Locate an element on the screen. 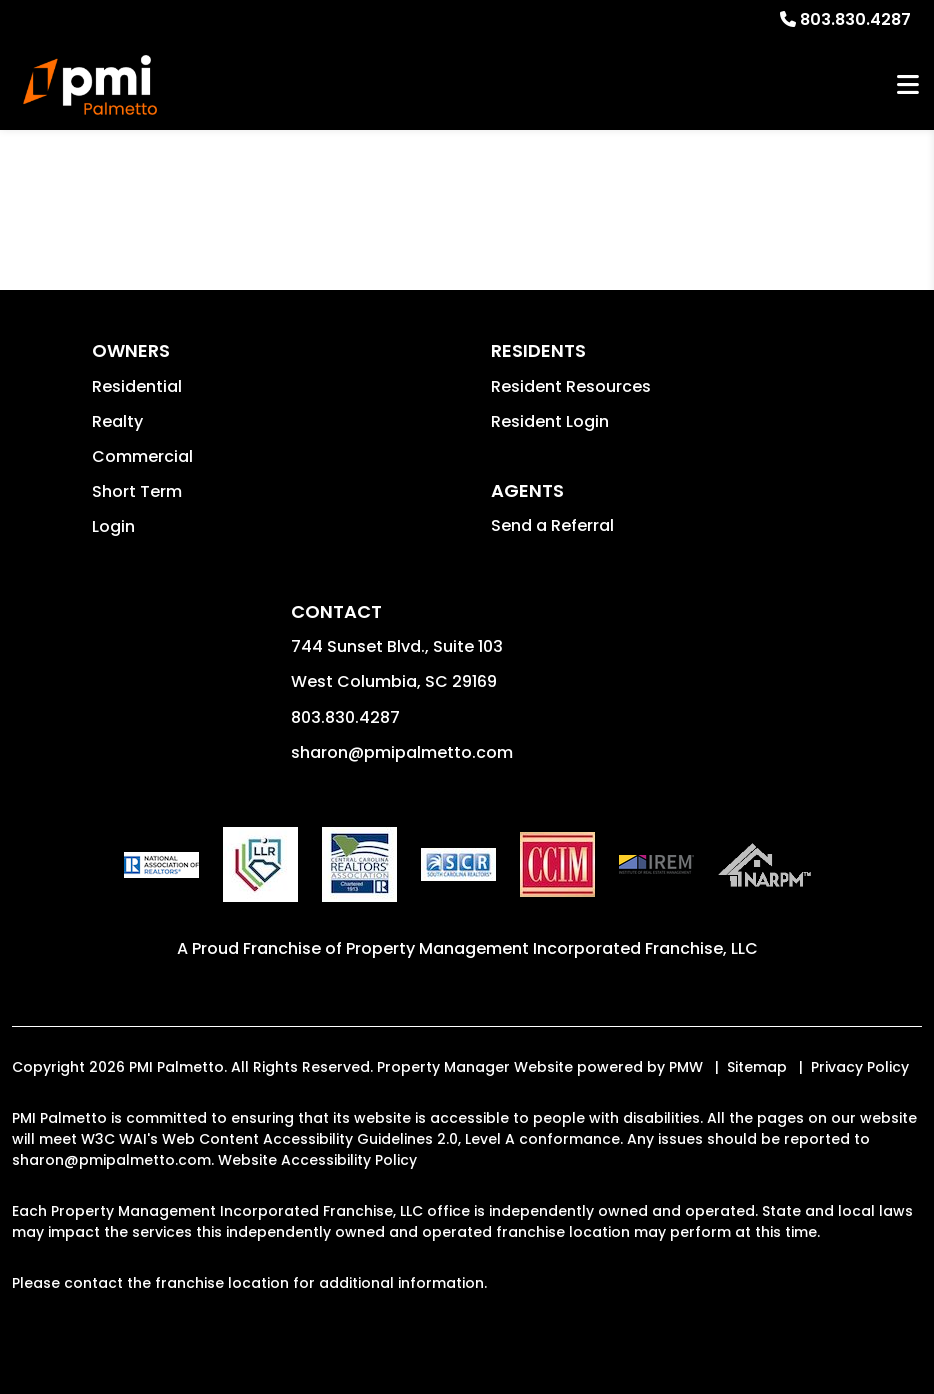 The width and height of the screenshot is (934, 1394). [home] is located at coordinates (90, 85).